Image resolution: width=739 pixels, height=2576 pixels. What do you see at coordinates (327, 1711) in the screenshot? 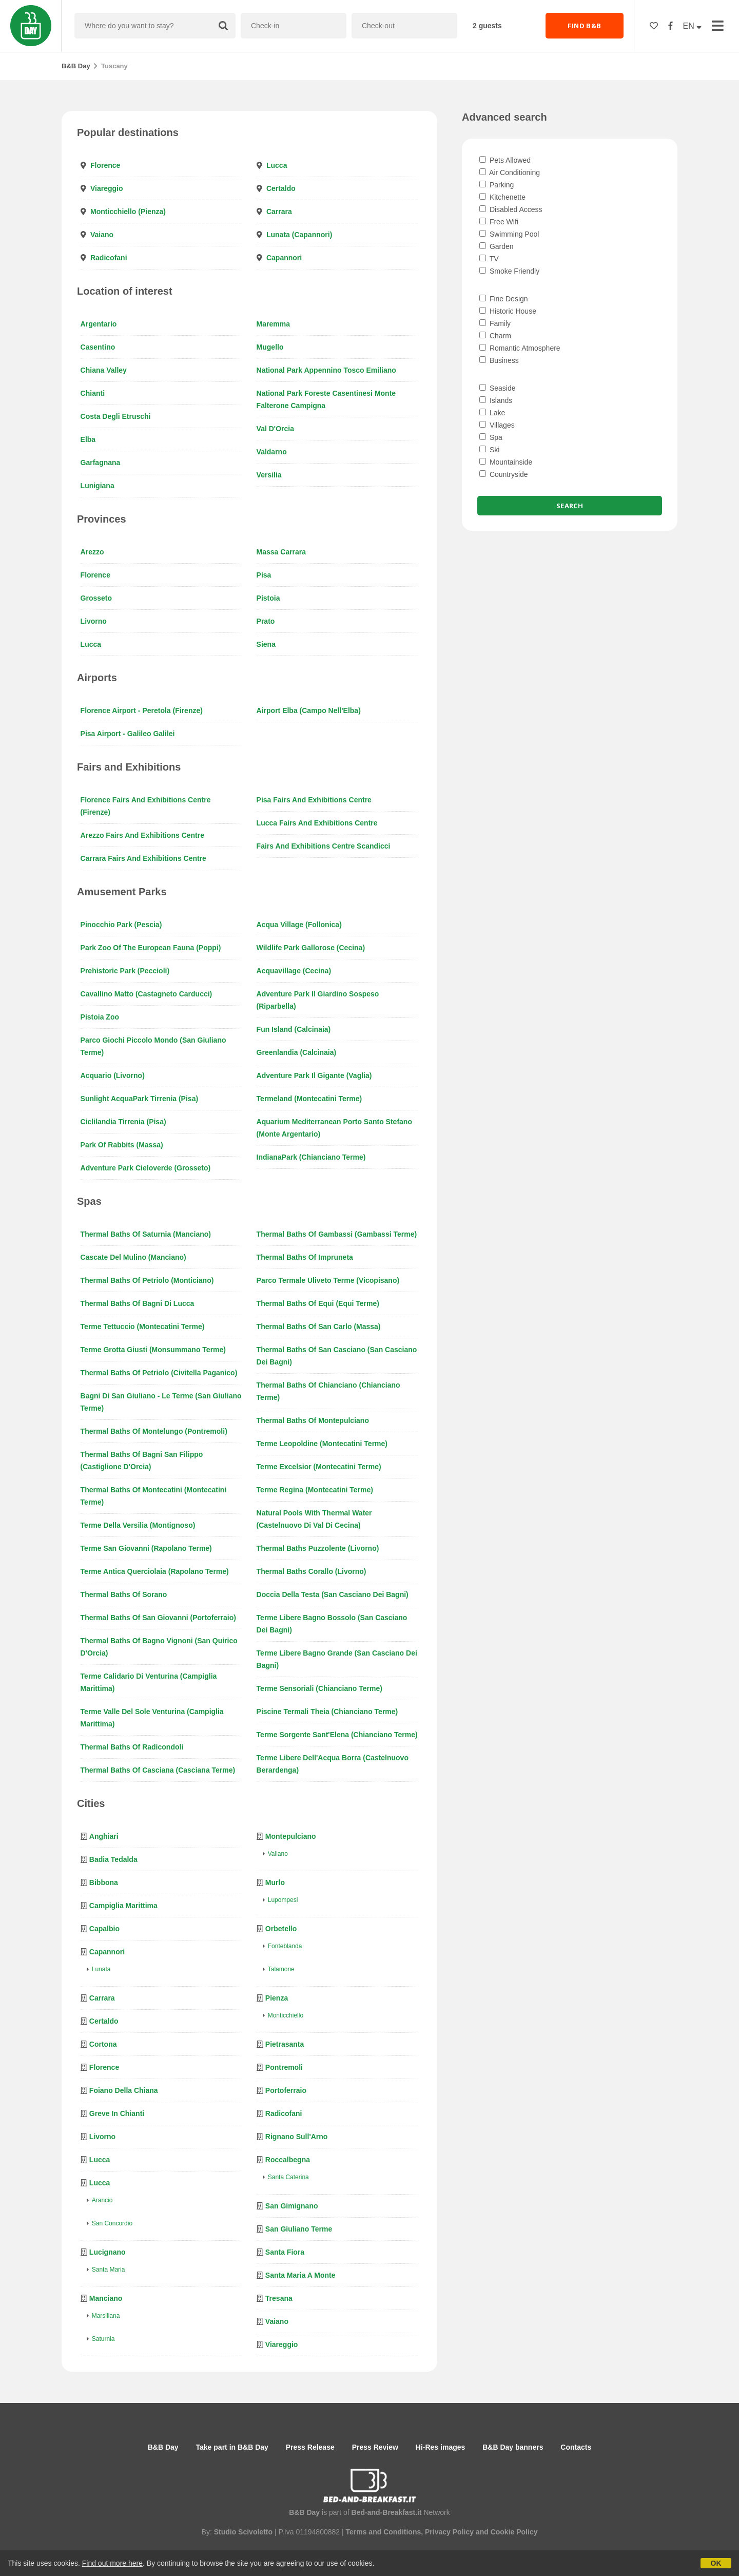
I see `Piscine Termali Theia (Chianciano Terme)` at bounding box center [327, 1711].